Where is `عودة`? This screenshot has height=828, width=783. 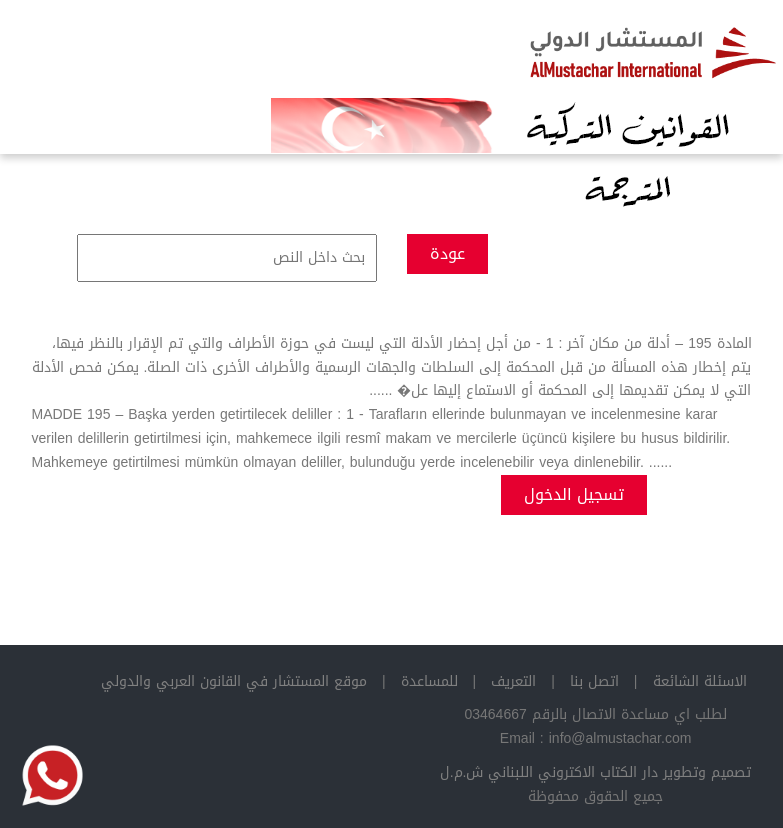 عودة is located at coordinates (447, 253).